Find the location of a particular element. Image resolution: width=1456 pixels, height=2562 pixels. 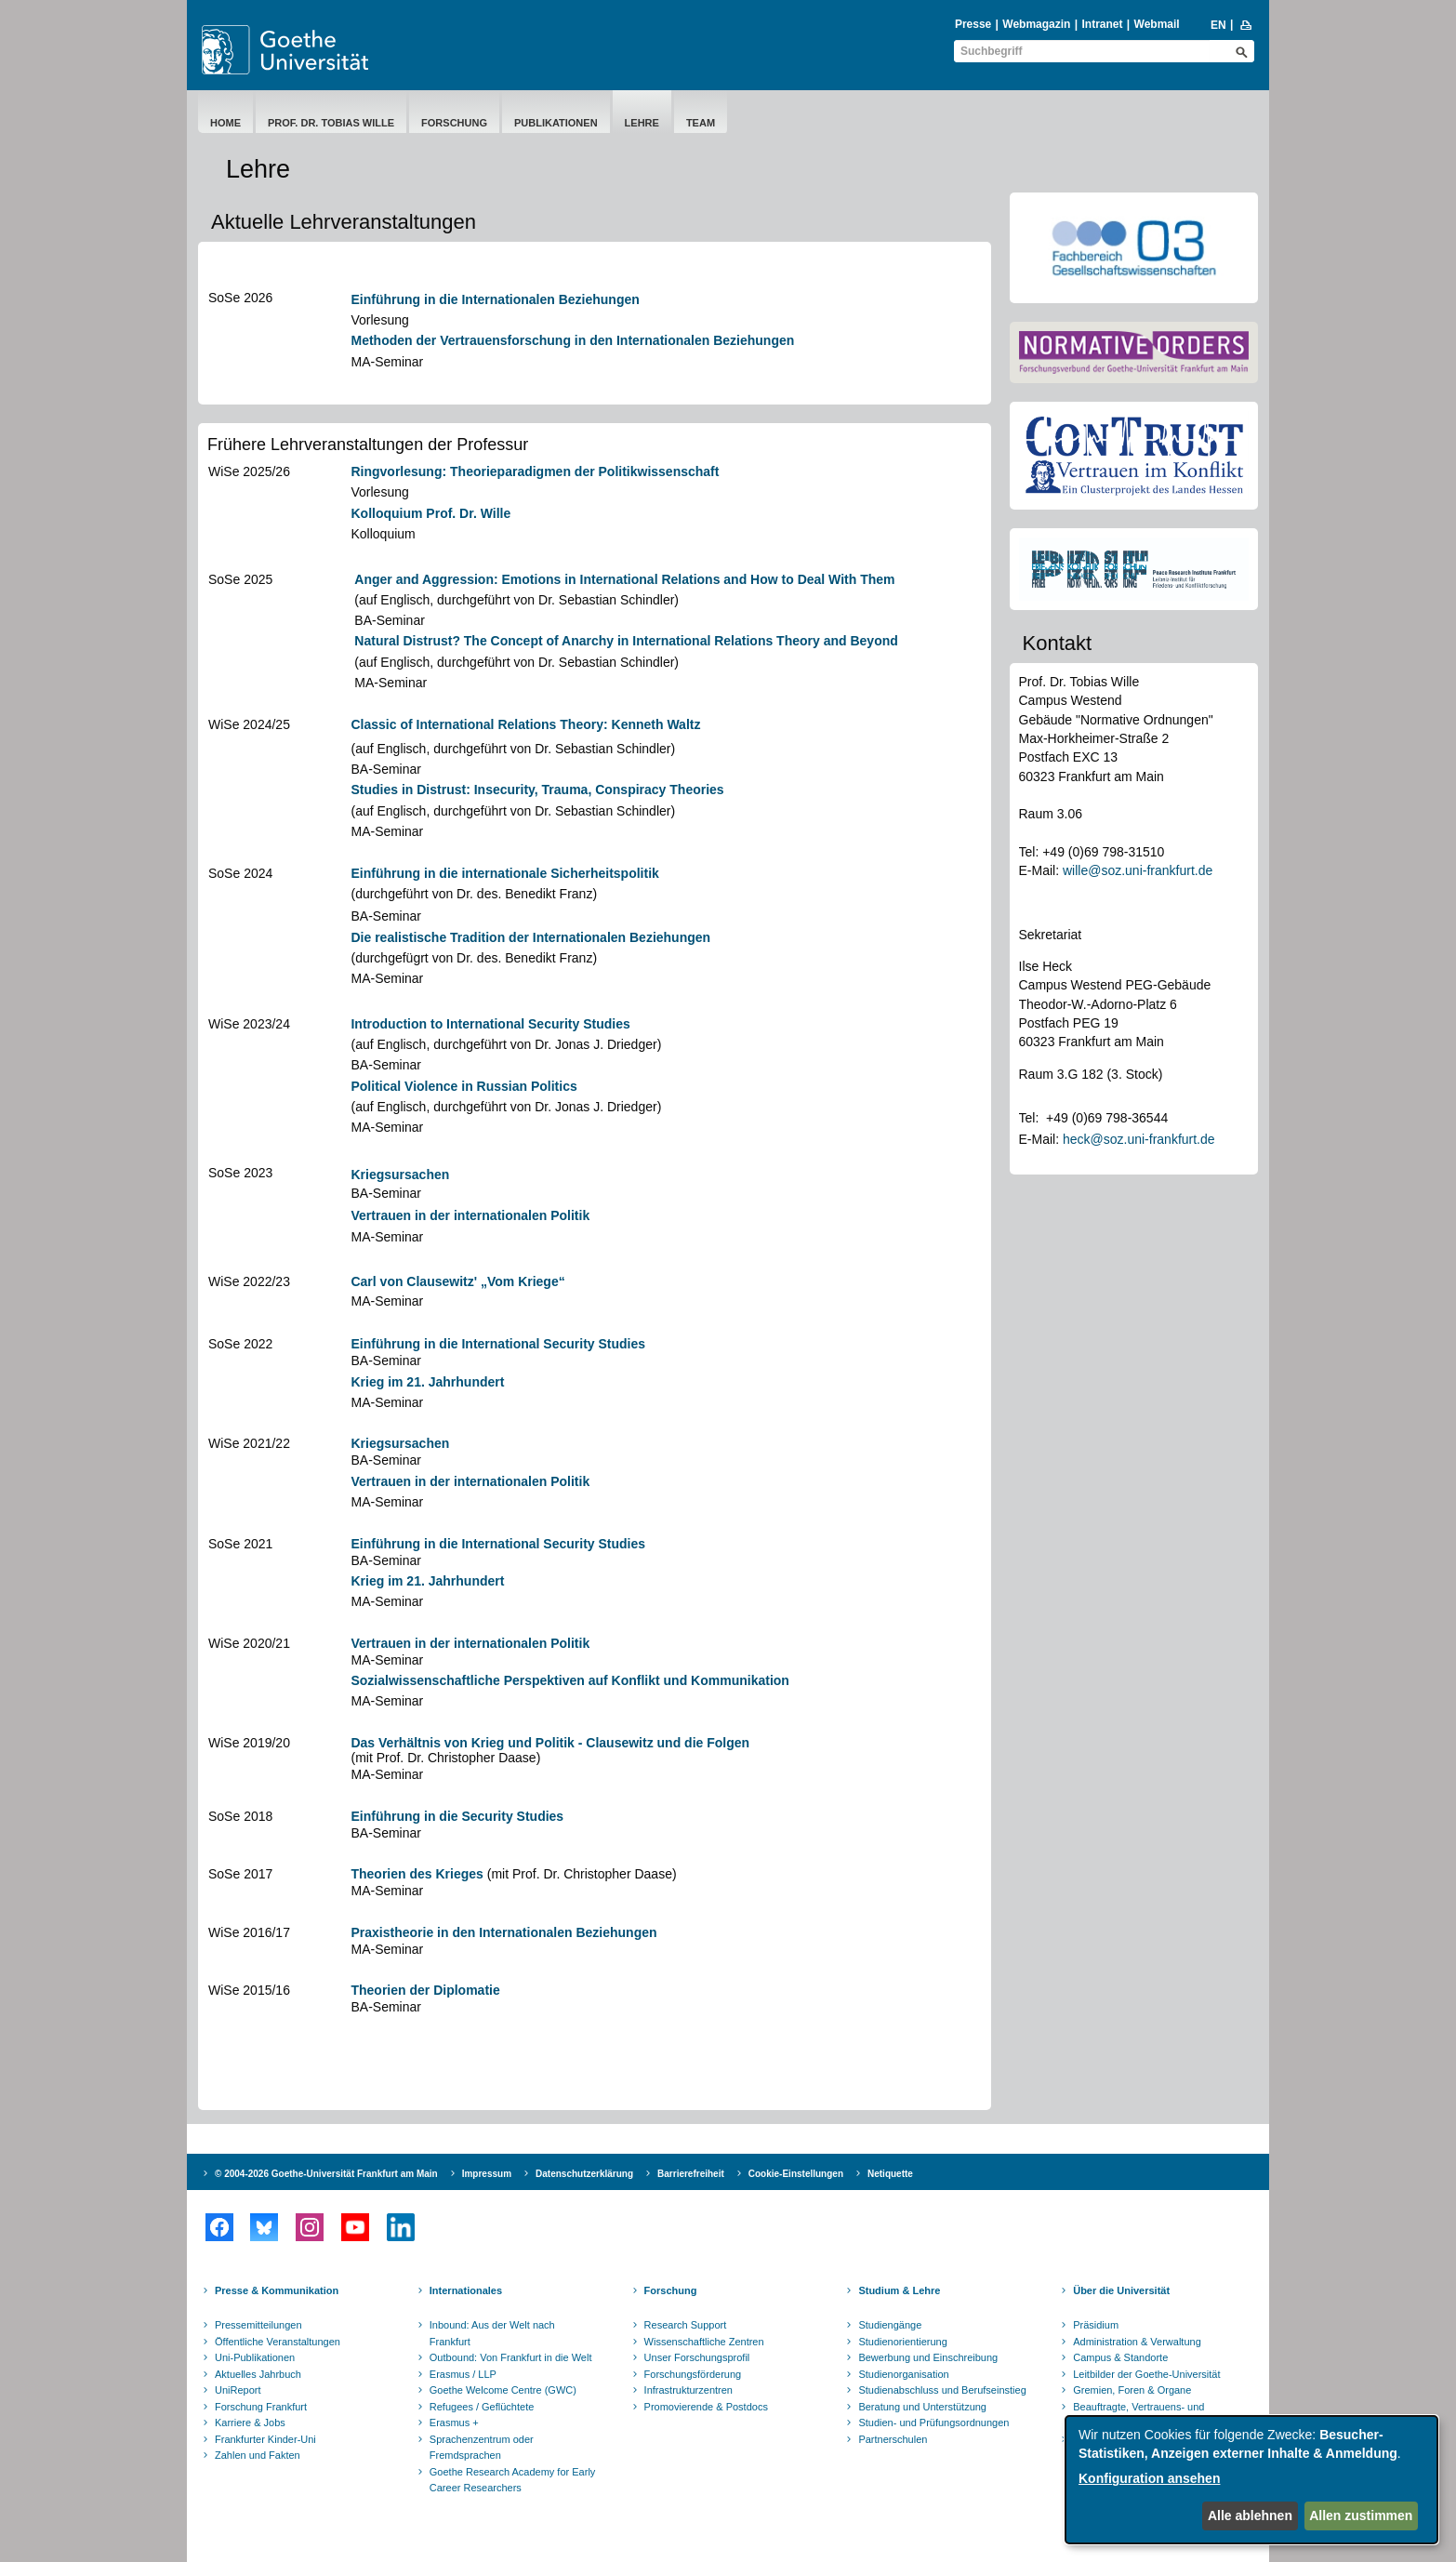

Forschung is located at coordinates (454, 122).